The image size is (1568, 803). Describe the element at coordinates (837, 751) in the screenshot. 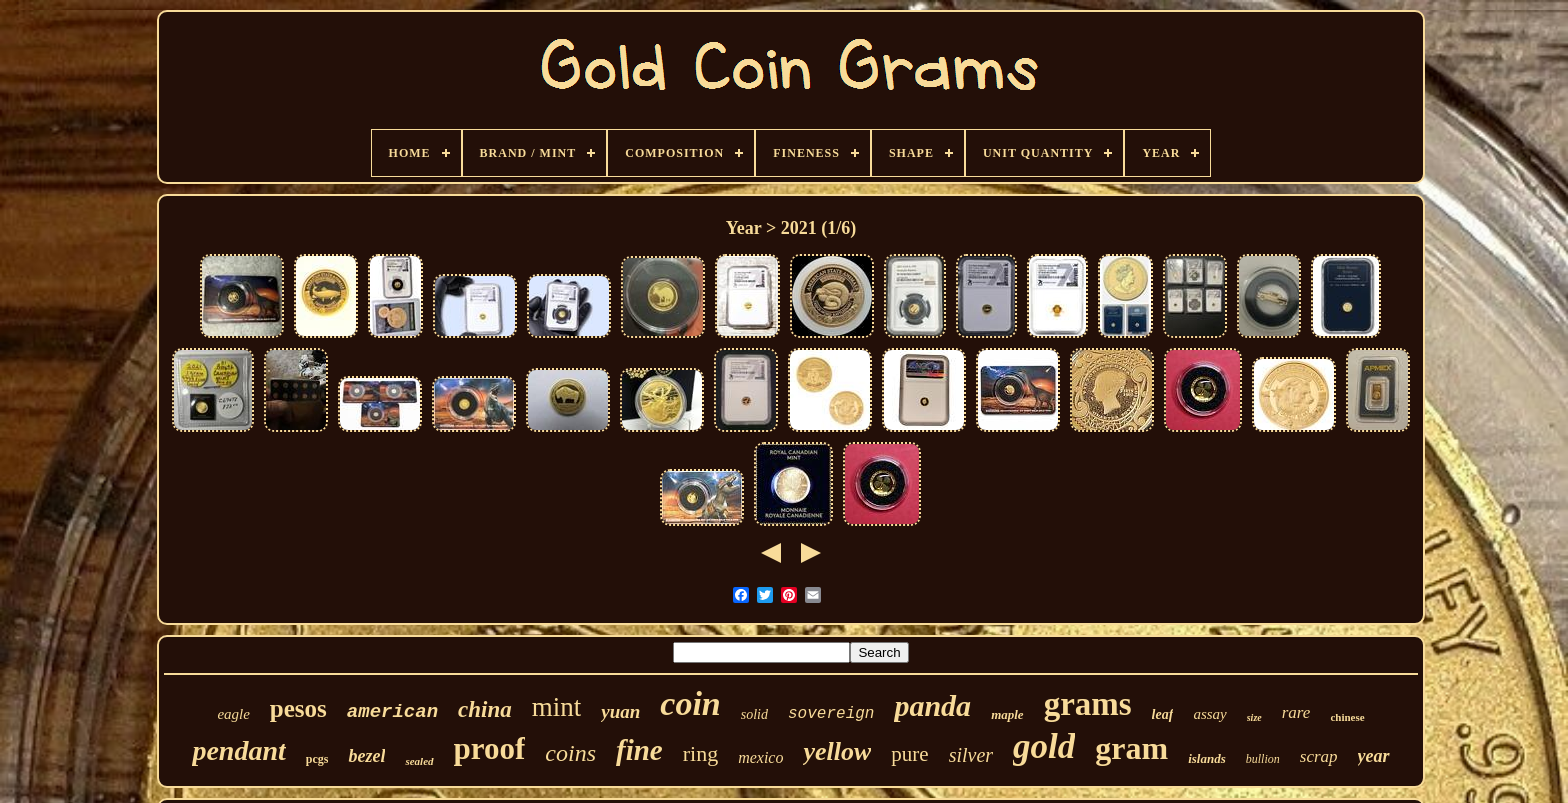

I see `yellow` at that location.